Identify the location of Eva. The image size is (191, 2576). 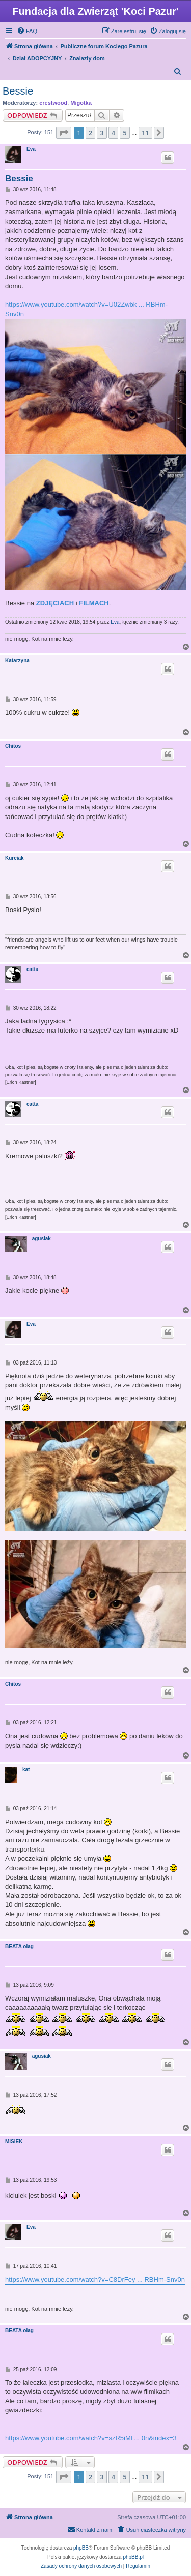
(31, 149).